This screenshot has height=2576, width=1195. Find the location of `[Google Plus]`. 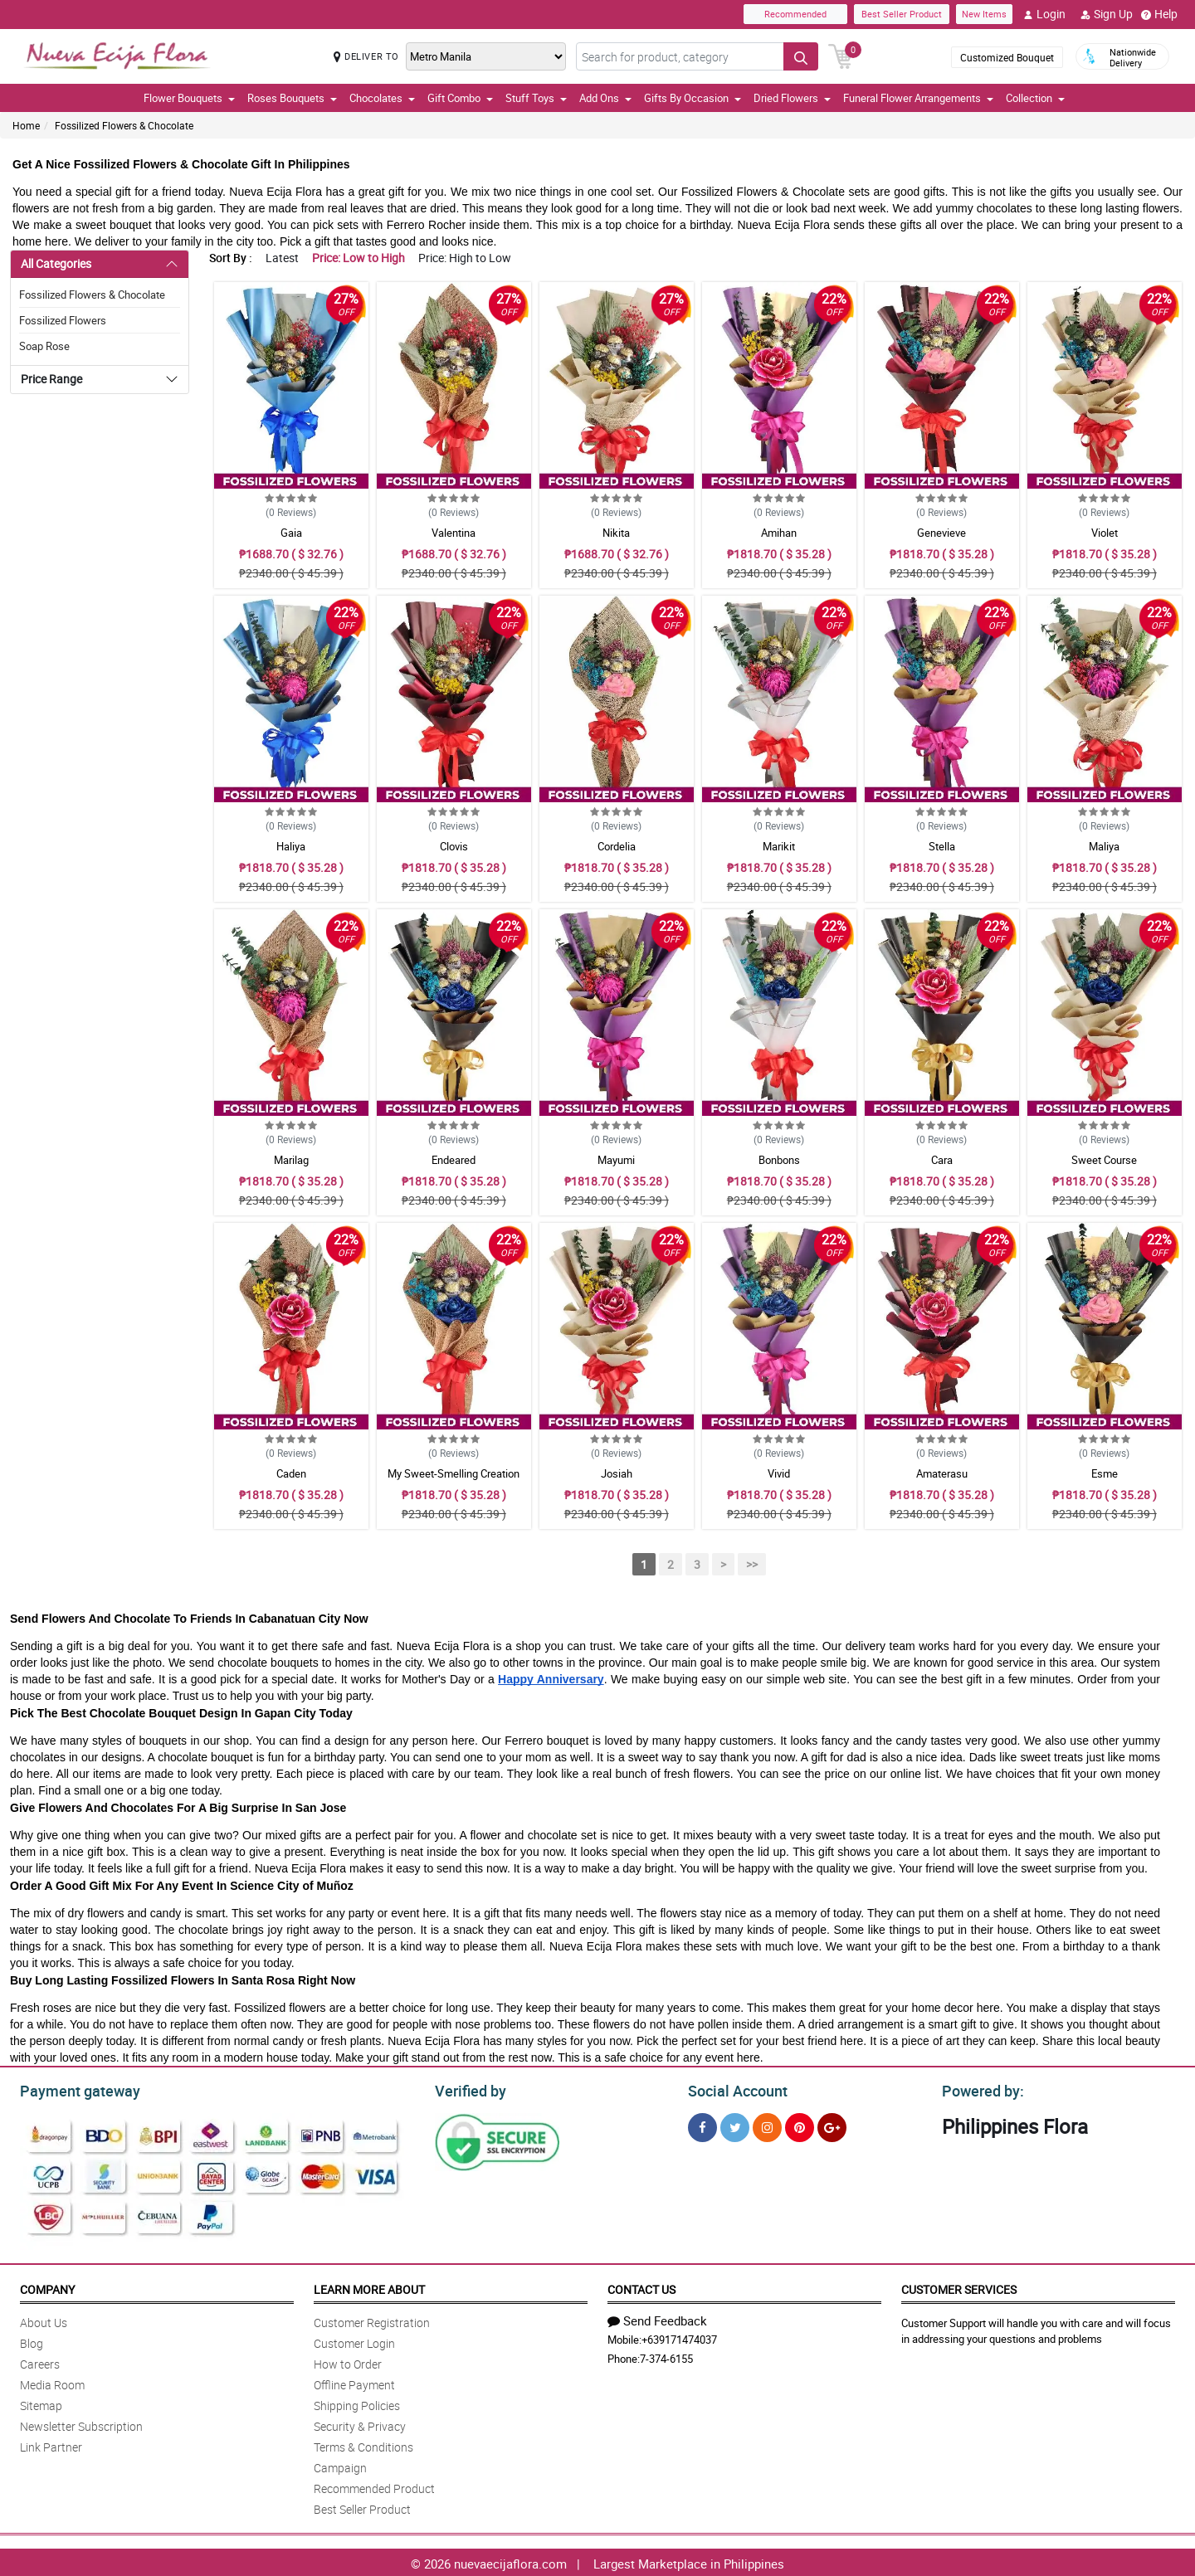

[Google Plus] is located at coordinates (831, 2125).